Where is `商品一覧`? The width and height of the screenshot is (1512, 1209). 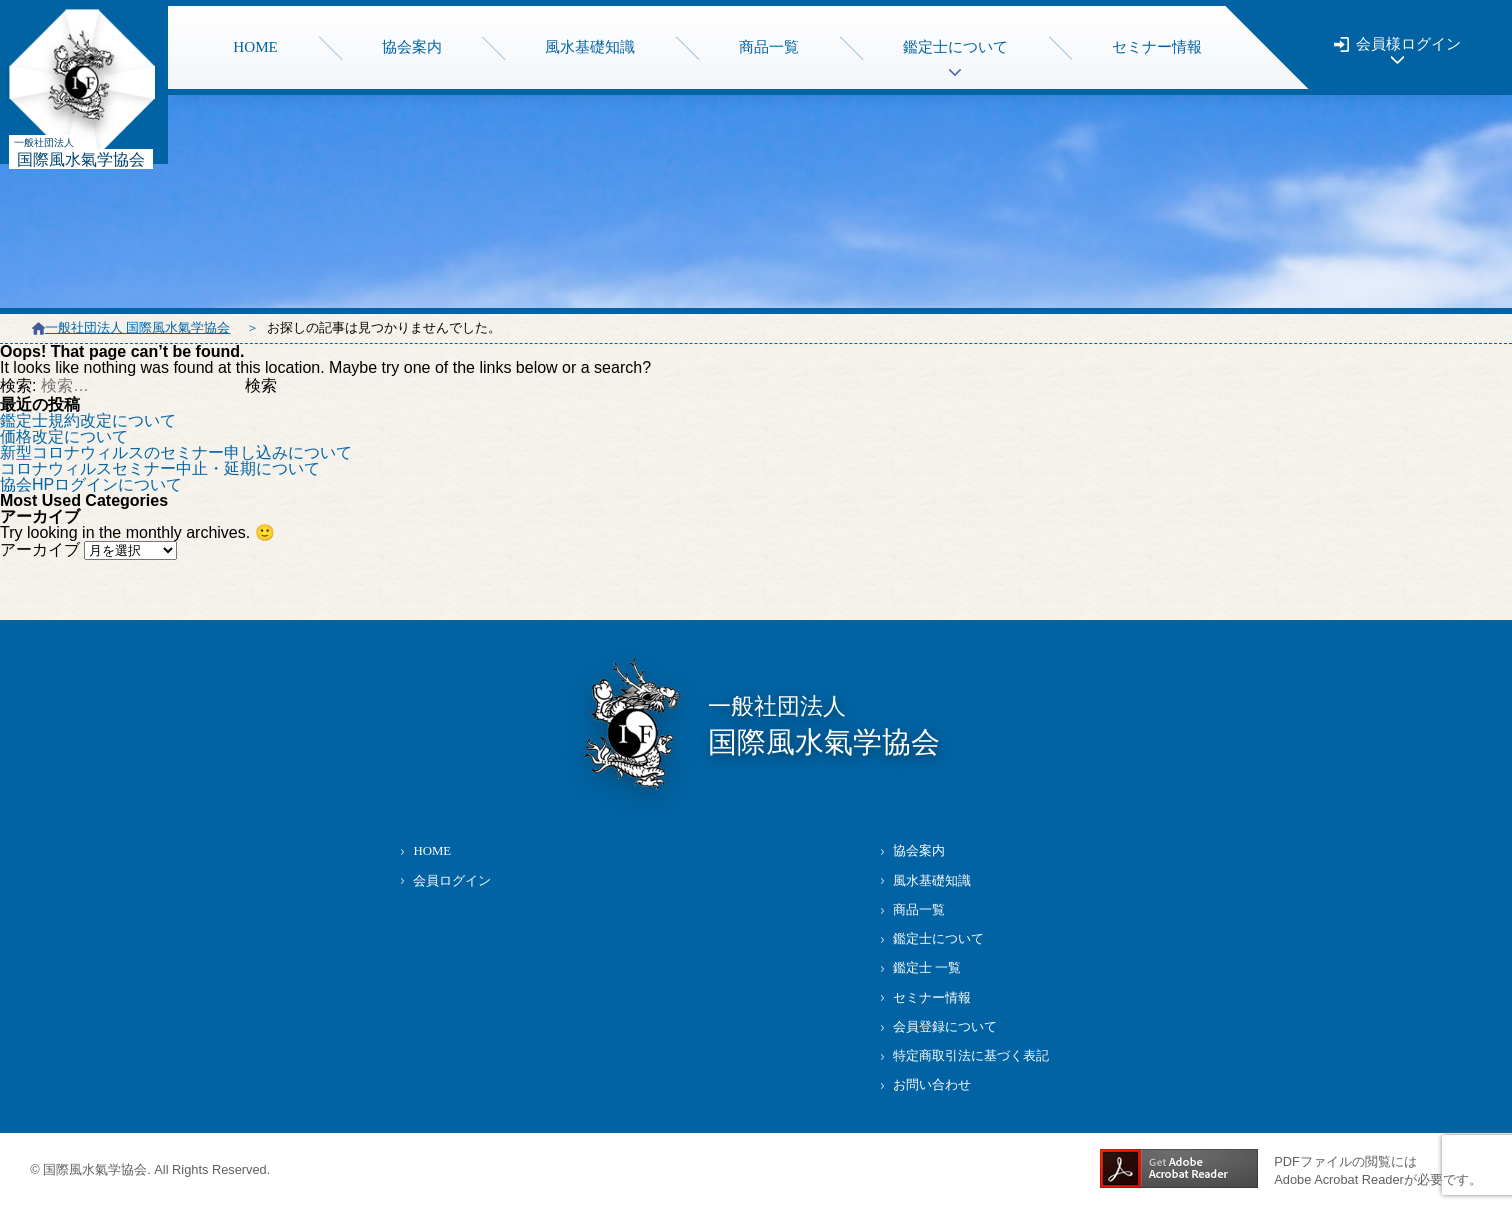 商品一覧 is located at coordinates (769, 47).